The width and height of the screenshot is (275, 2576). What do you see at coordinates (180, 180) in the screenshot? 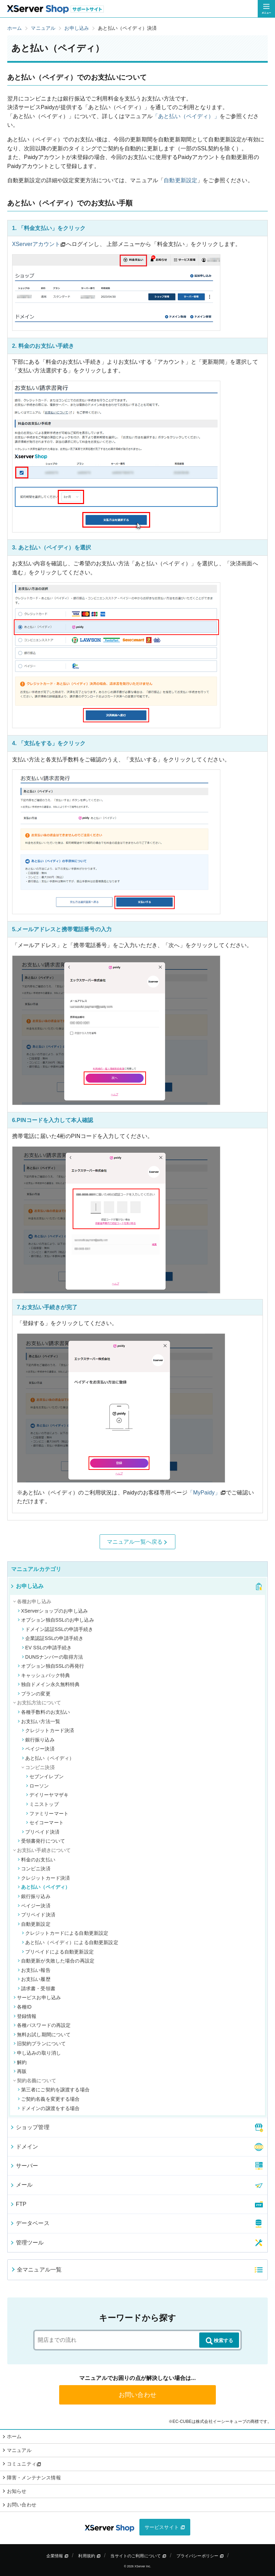
I see `自動更新設定` at bounding box center [180, 180].